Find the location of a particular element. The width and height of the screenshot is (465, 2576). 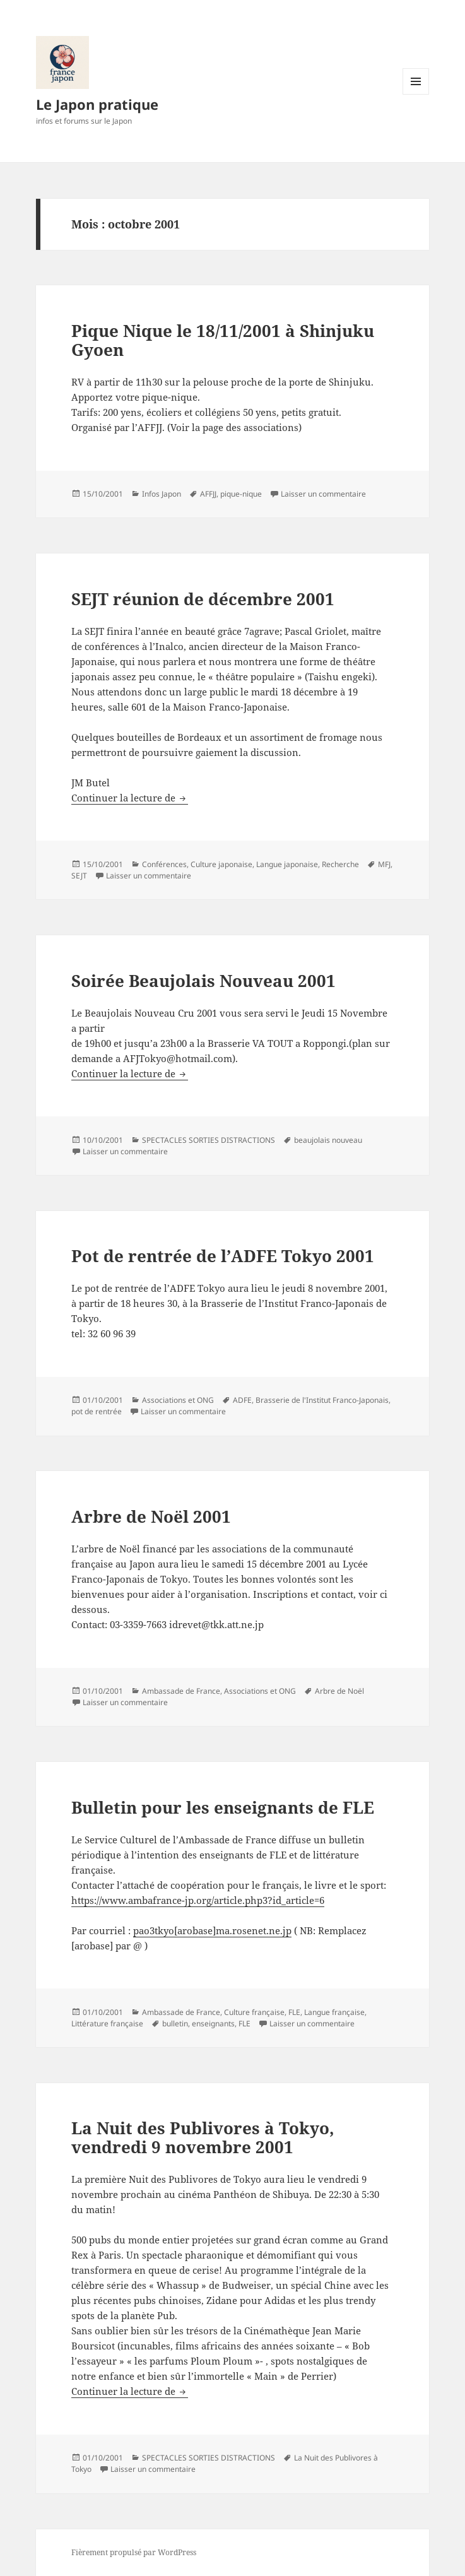

Brasserie de l'Institut Franco-Japonais is located at coordinates (322, 1400).